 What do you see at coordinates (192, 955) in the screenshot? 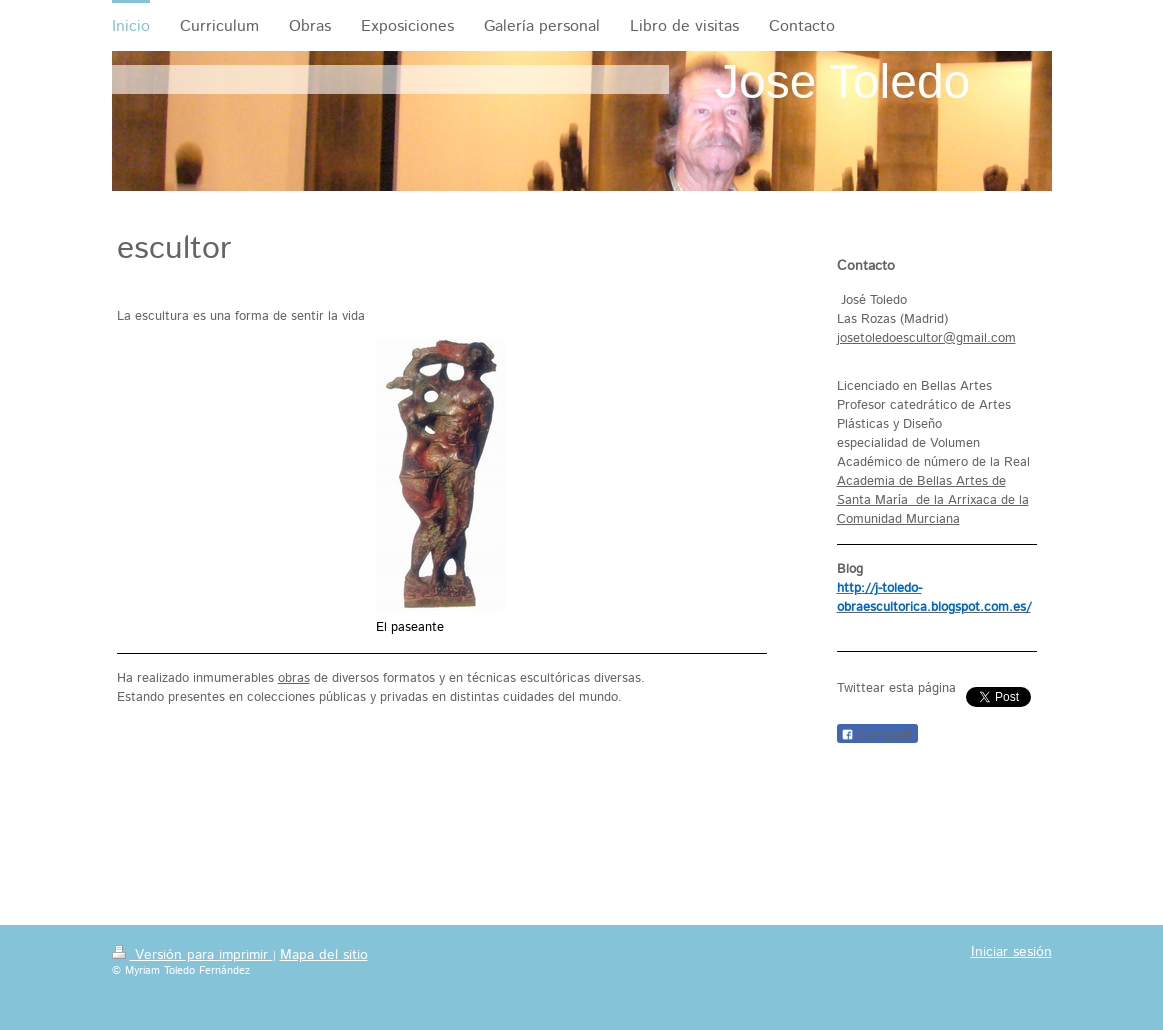
I see `Versión para imprimir` at bounding box center [192, 955].